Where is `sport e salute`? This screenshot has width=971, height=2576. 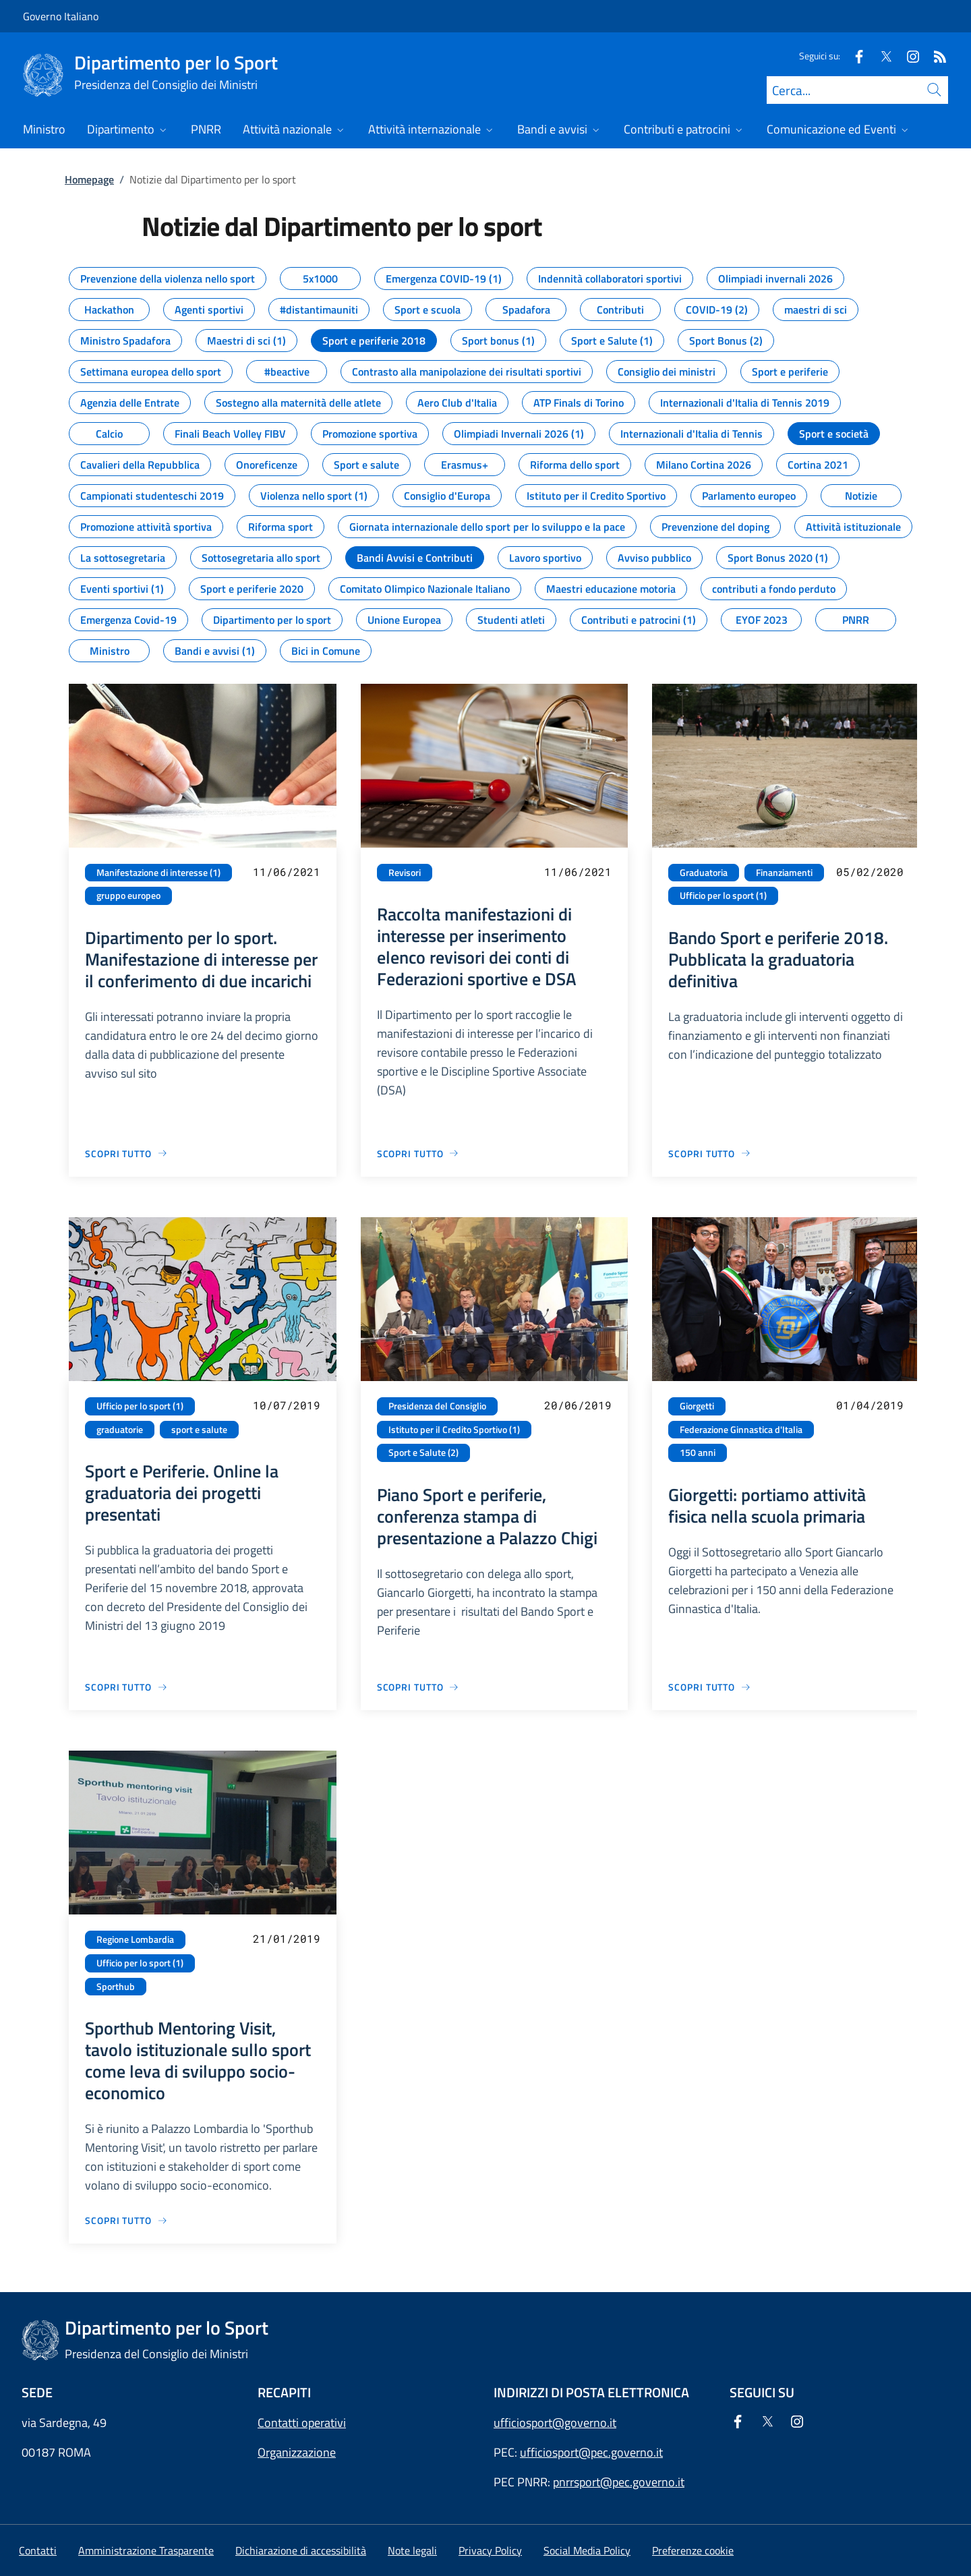 sport e salute is located at coordinates (199, 1429).